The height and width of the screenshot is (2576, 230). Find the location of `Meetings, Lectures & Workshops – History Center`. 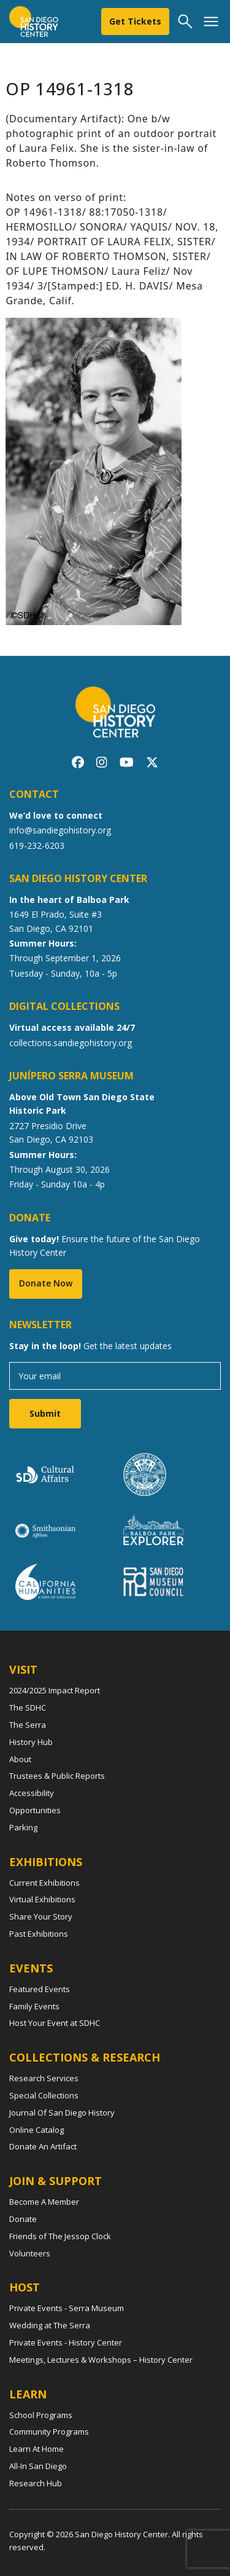

Meetings, Lectures & Workshops – History Center is located at coordinates (101, 2359).